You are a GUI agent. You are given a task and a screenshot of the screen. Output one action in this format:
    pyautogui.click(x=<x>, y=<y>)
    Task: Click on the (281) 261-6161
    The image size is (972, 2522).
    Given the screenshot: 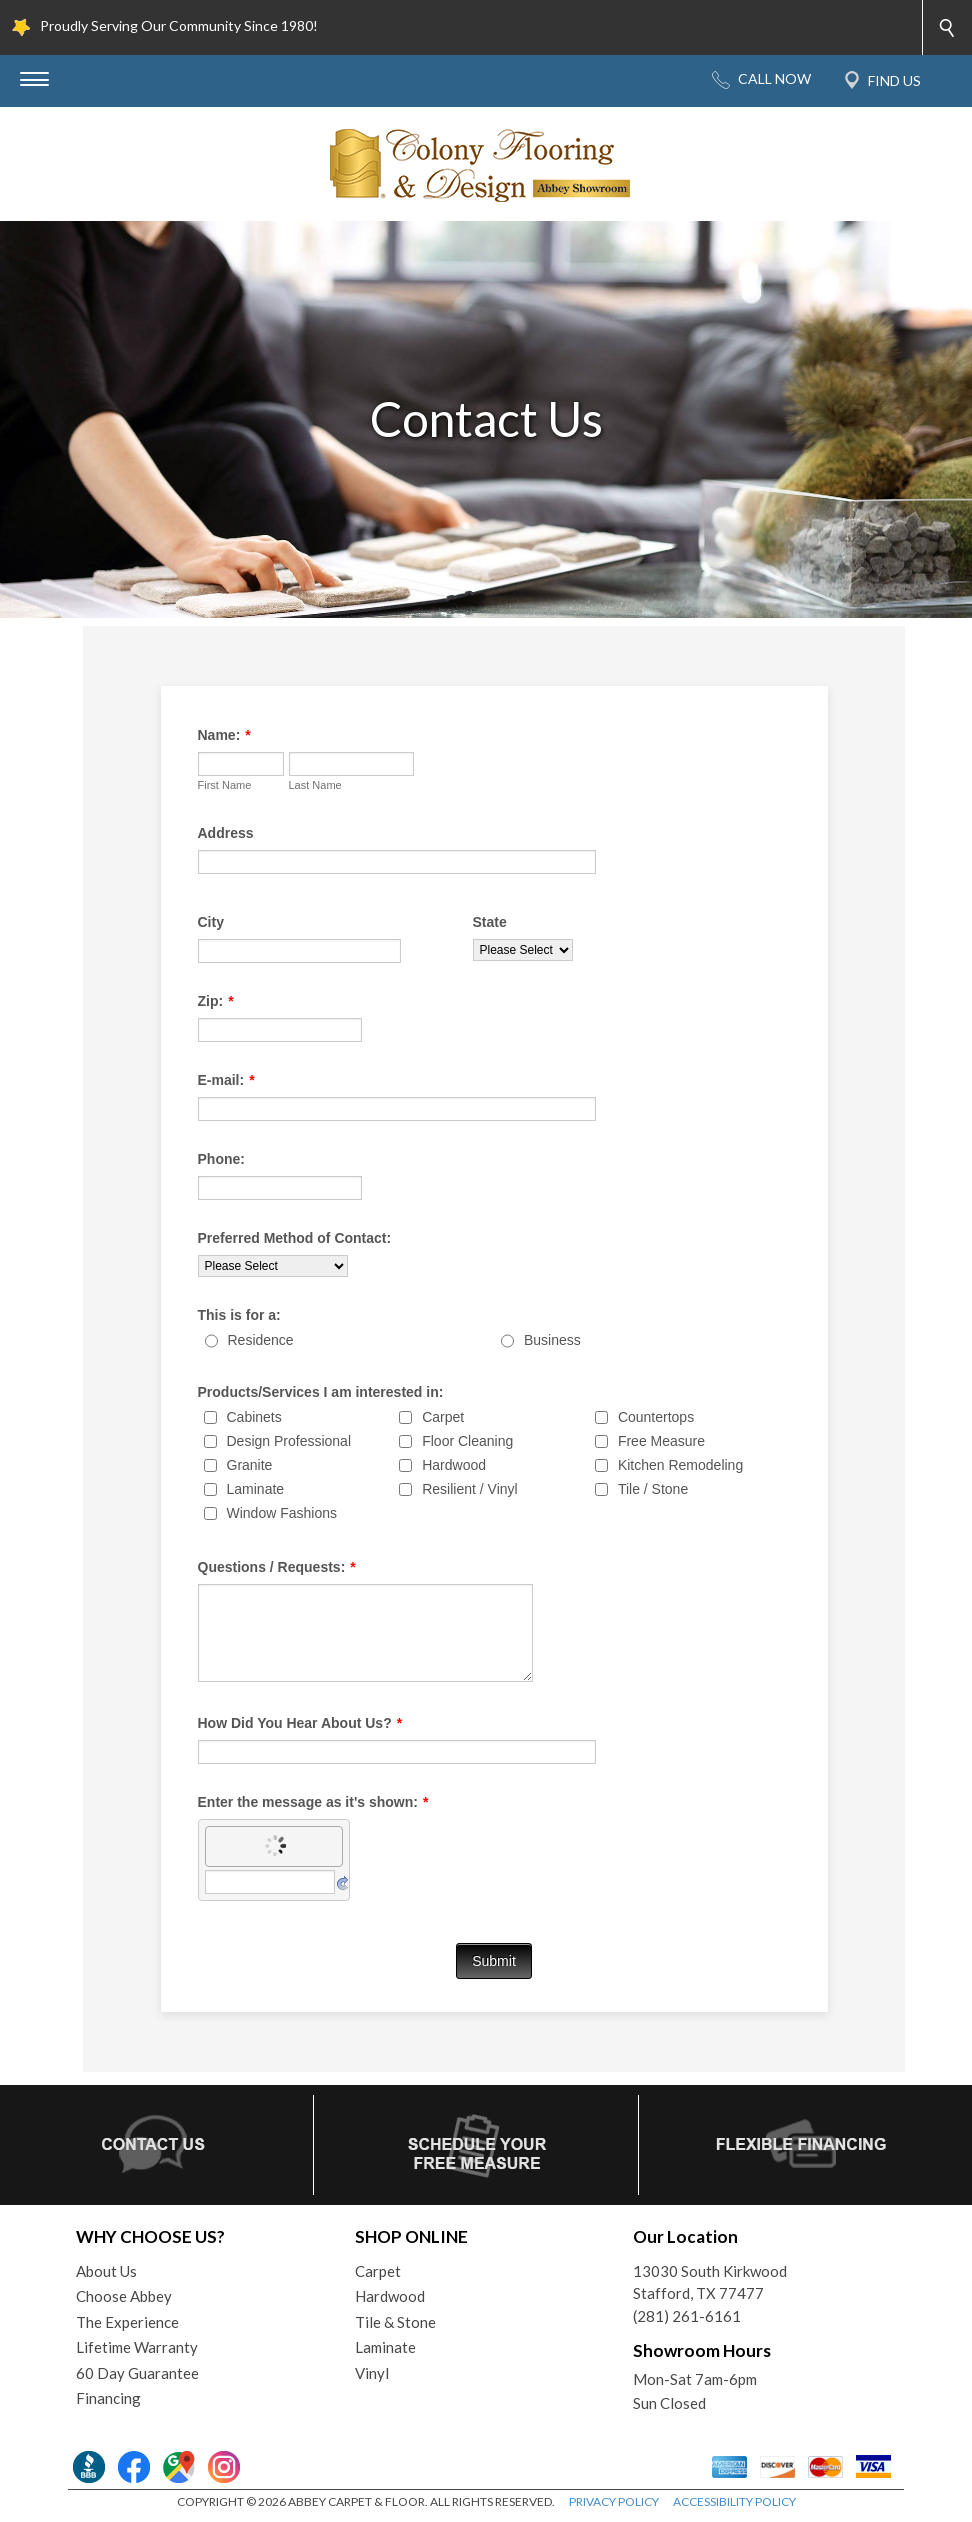 What is the action you would take?
    pyautogui.click(x=687, y=2316)
    